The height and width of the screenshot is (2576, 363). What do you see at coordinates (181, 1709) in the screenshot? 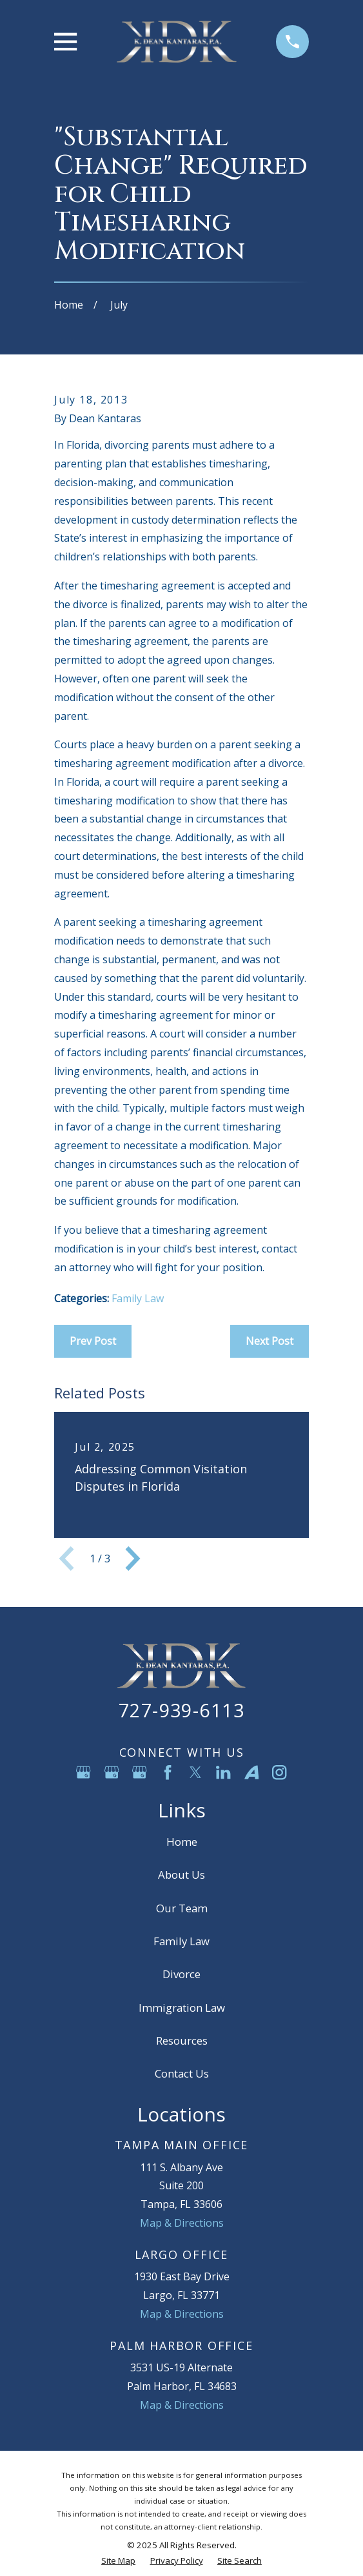
I see `727-939-6113` at bounding box center [181, 1709].